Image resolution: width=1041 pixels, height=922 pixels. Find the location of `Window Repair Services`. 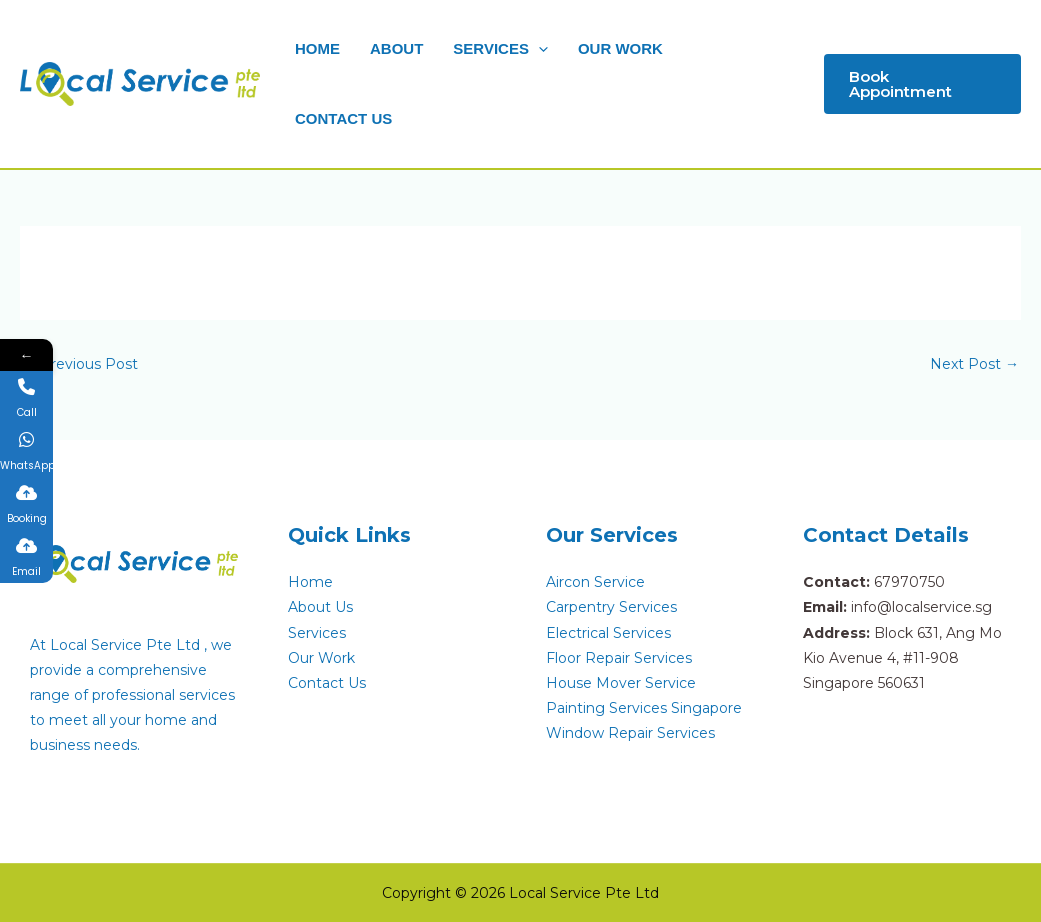

Window Repair Services is located at coordinates (630, 733).